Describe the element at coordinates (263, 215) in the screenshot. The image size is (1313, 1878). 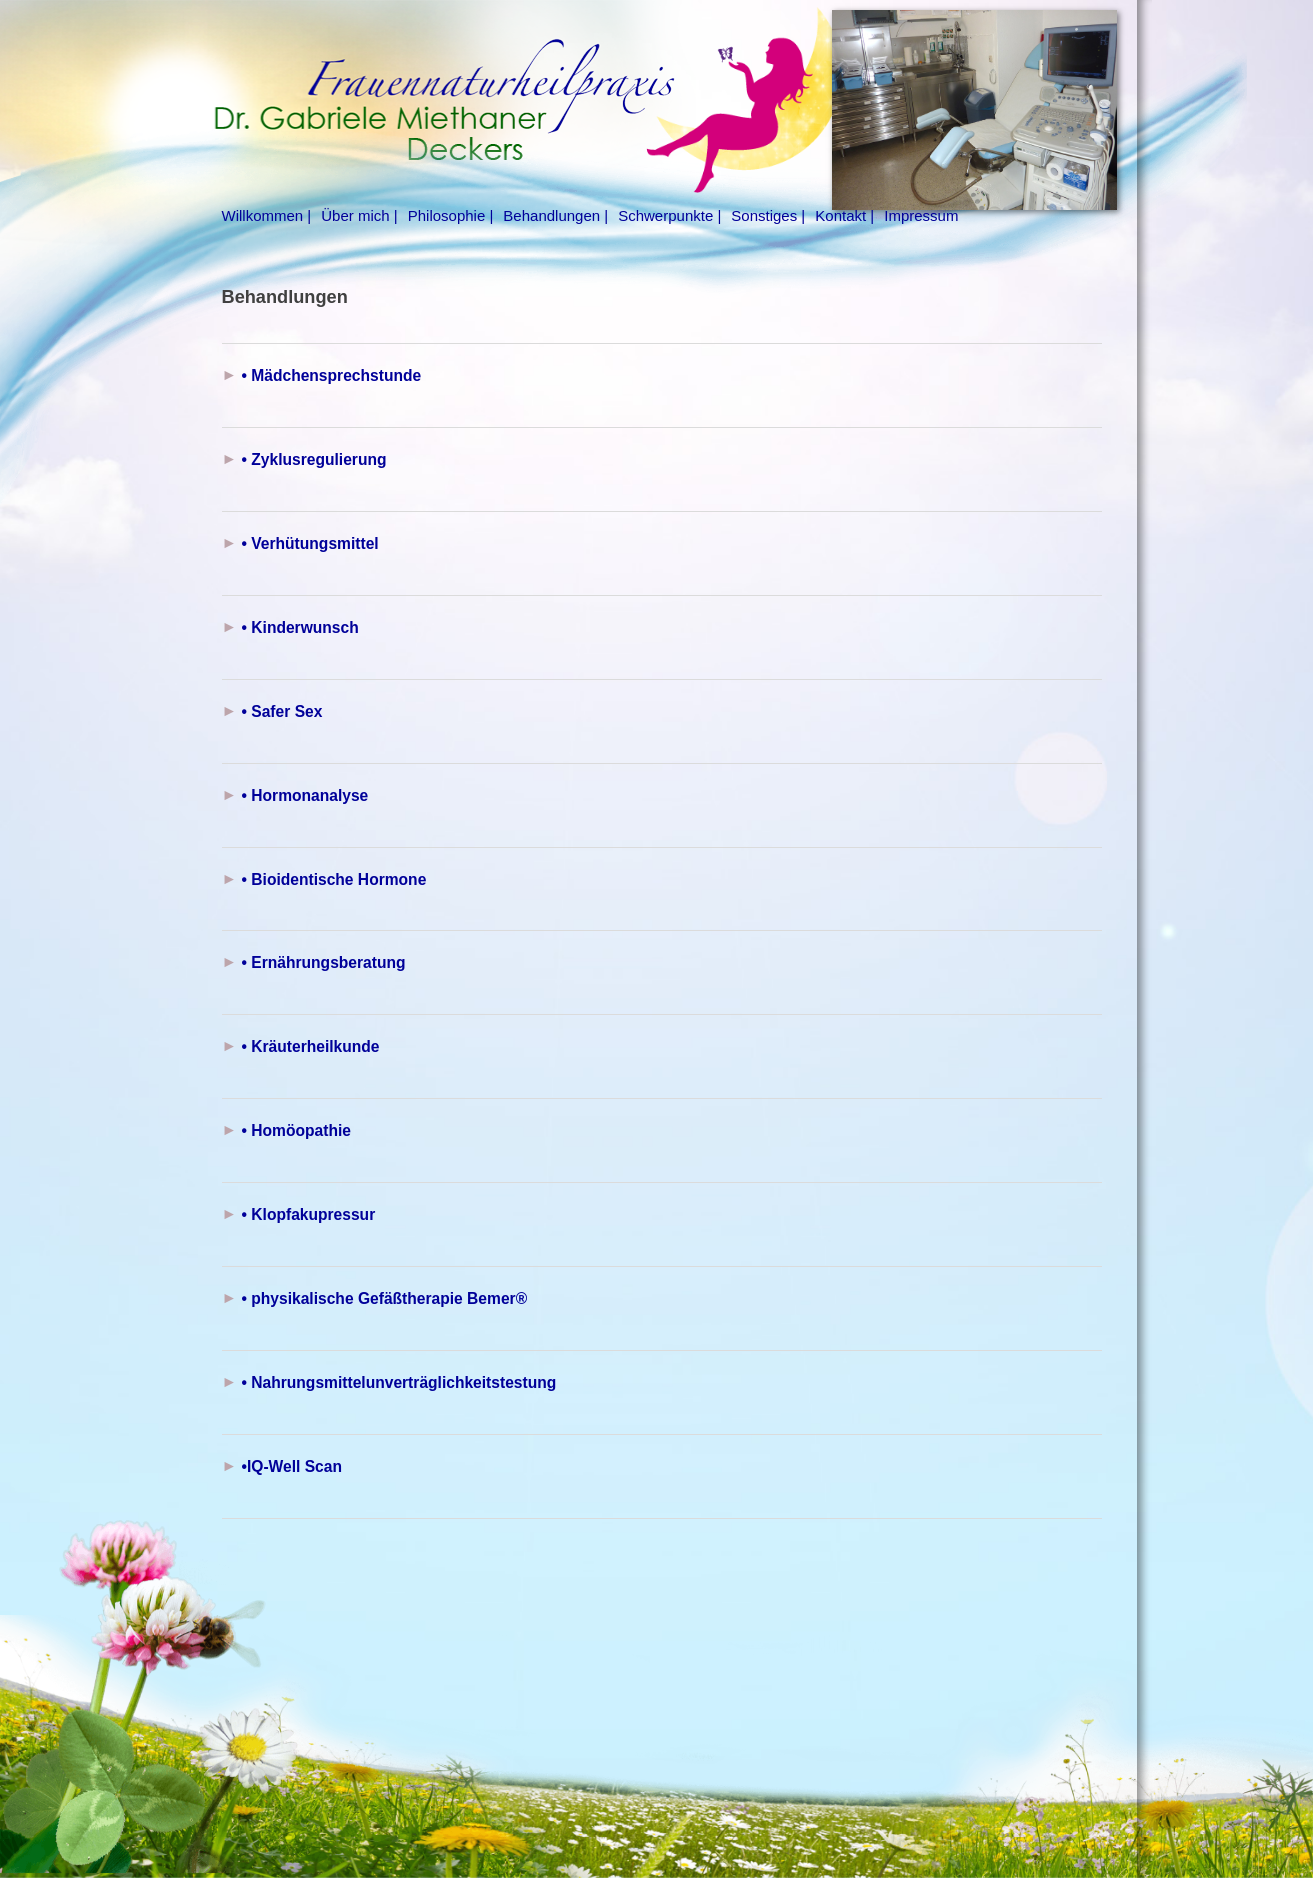
I see `Willkommen` at that location.